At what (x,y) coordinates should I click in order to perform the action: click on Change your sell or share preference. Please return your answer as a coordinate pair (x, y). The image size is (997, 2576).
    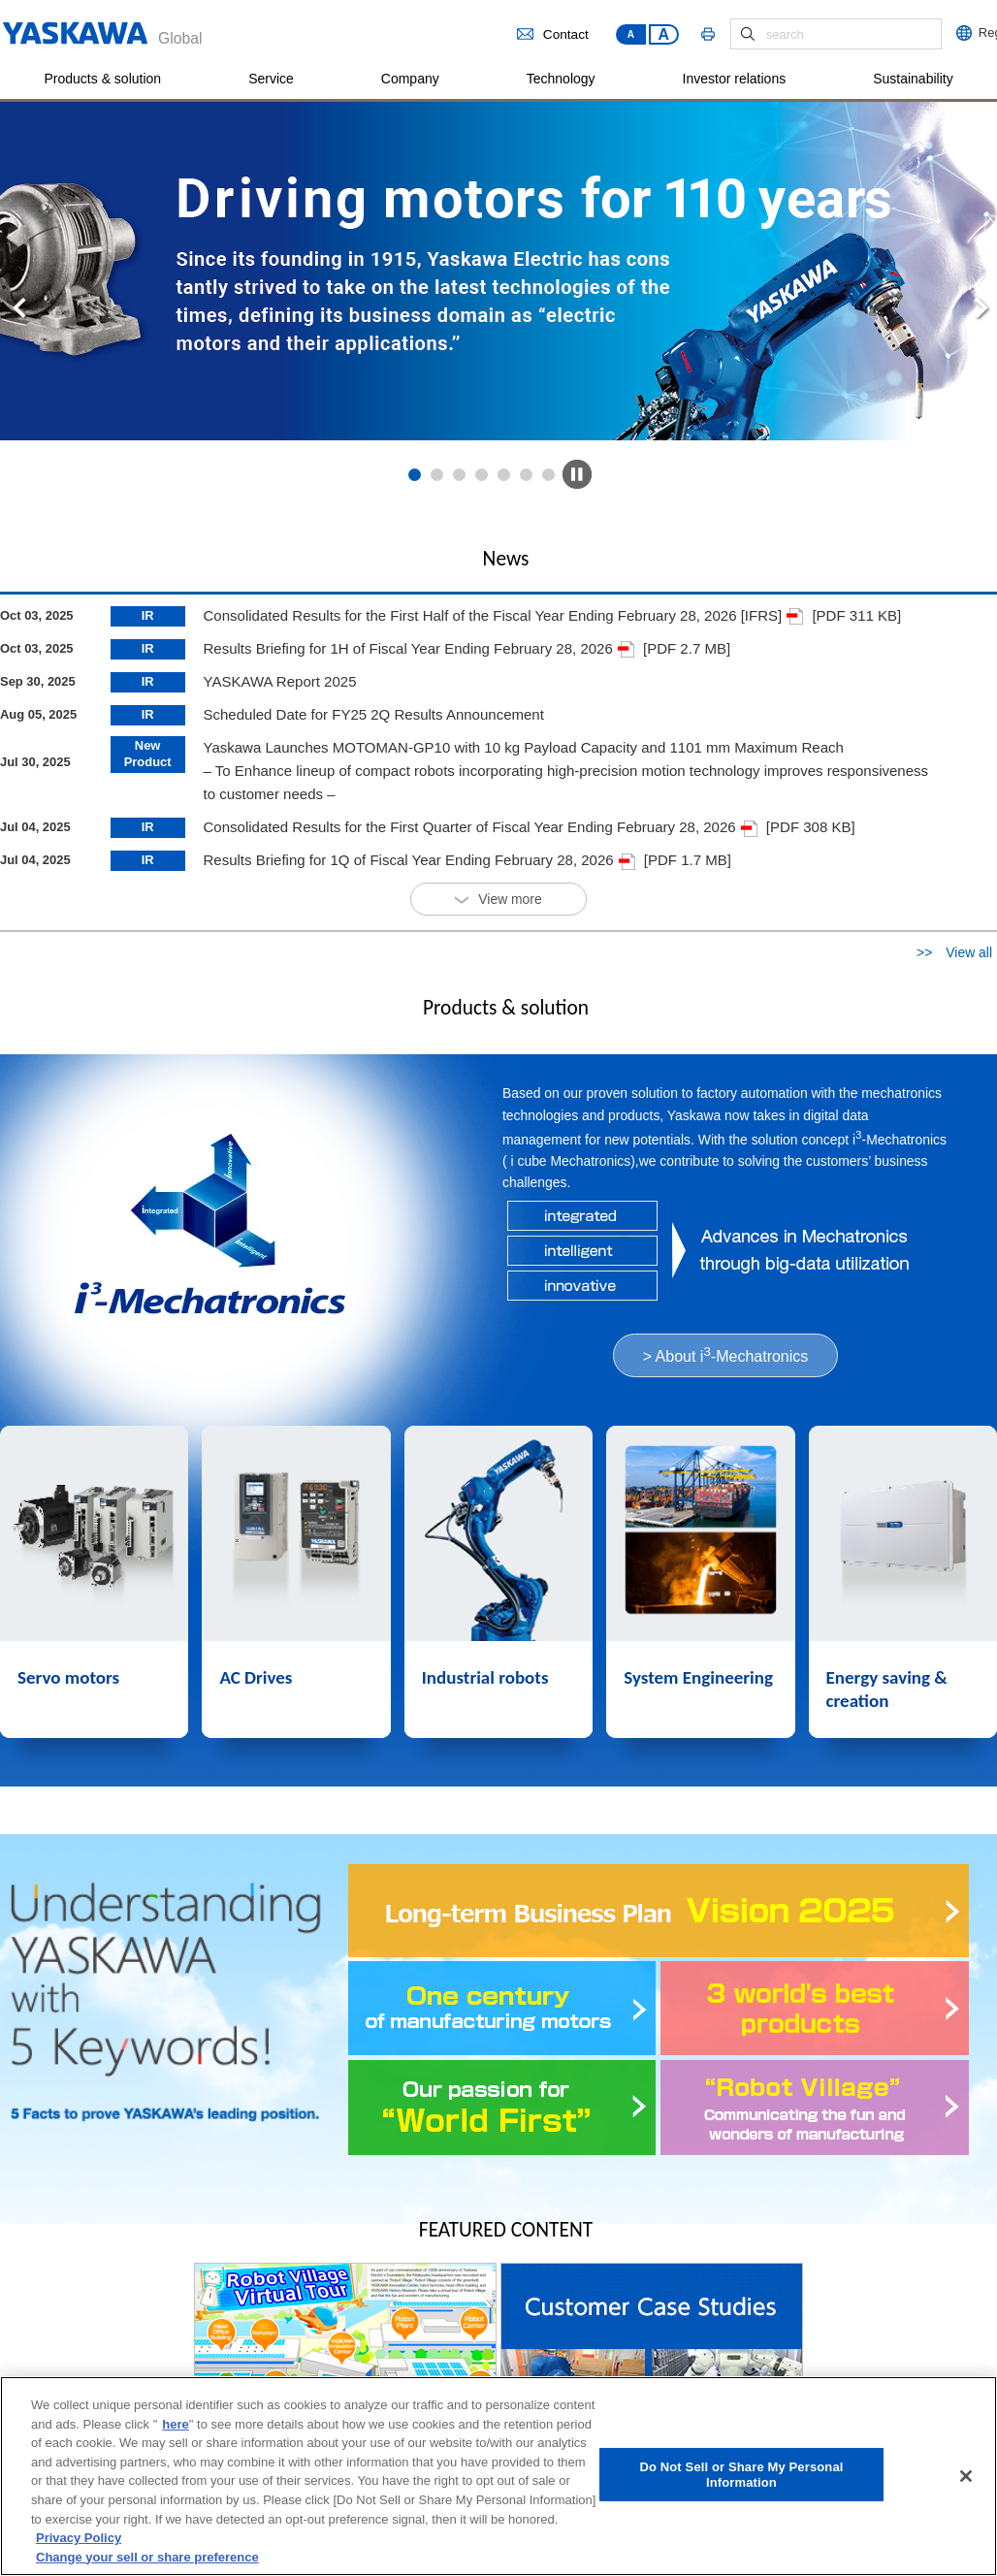
    Looking at the image, I should click on (147, 2560).